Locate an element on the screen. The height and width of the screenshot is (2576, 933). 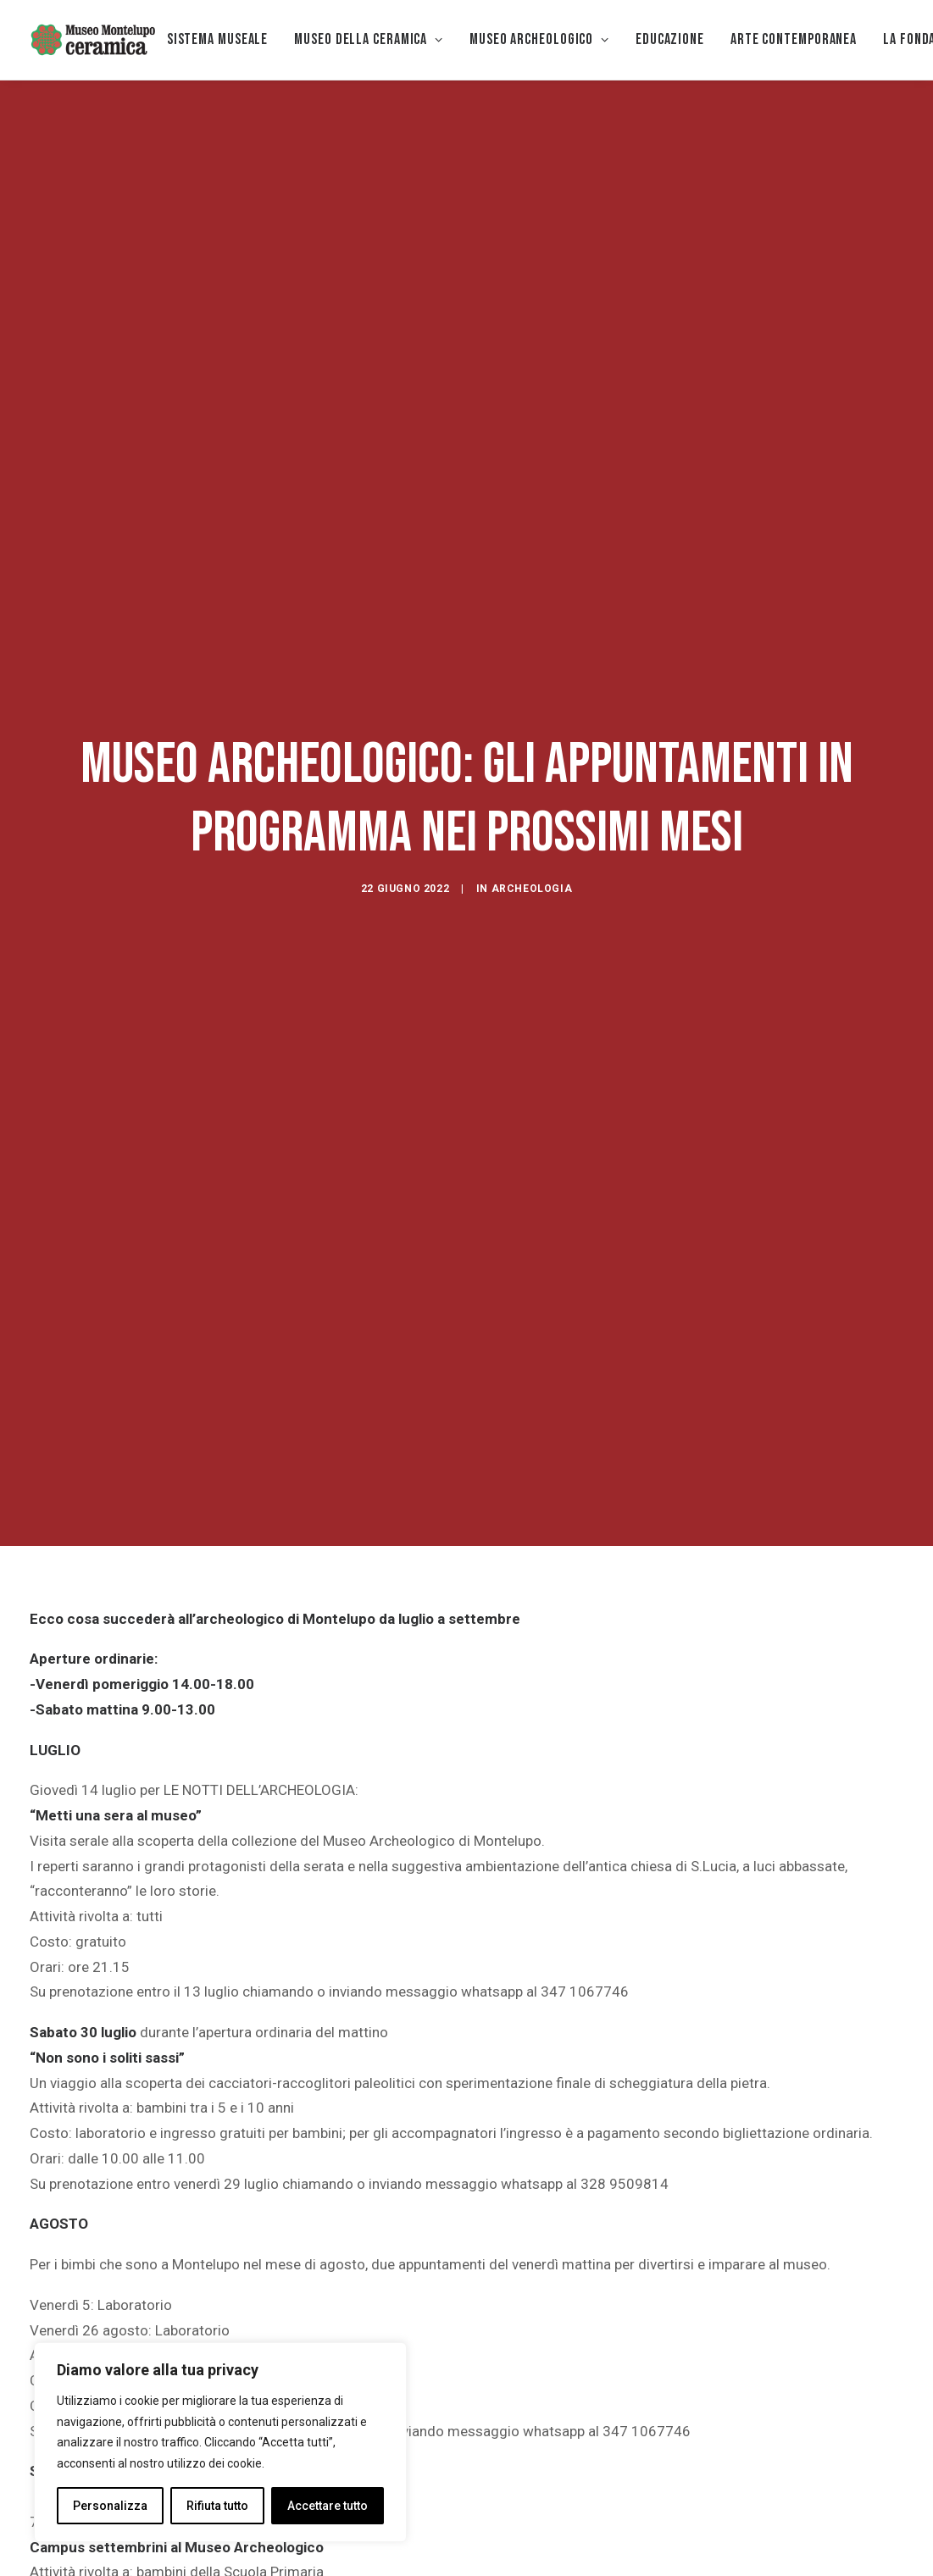
[Museo della Ceramica di Montelupo] is located at coordinates (92, 40).